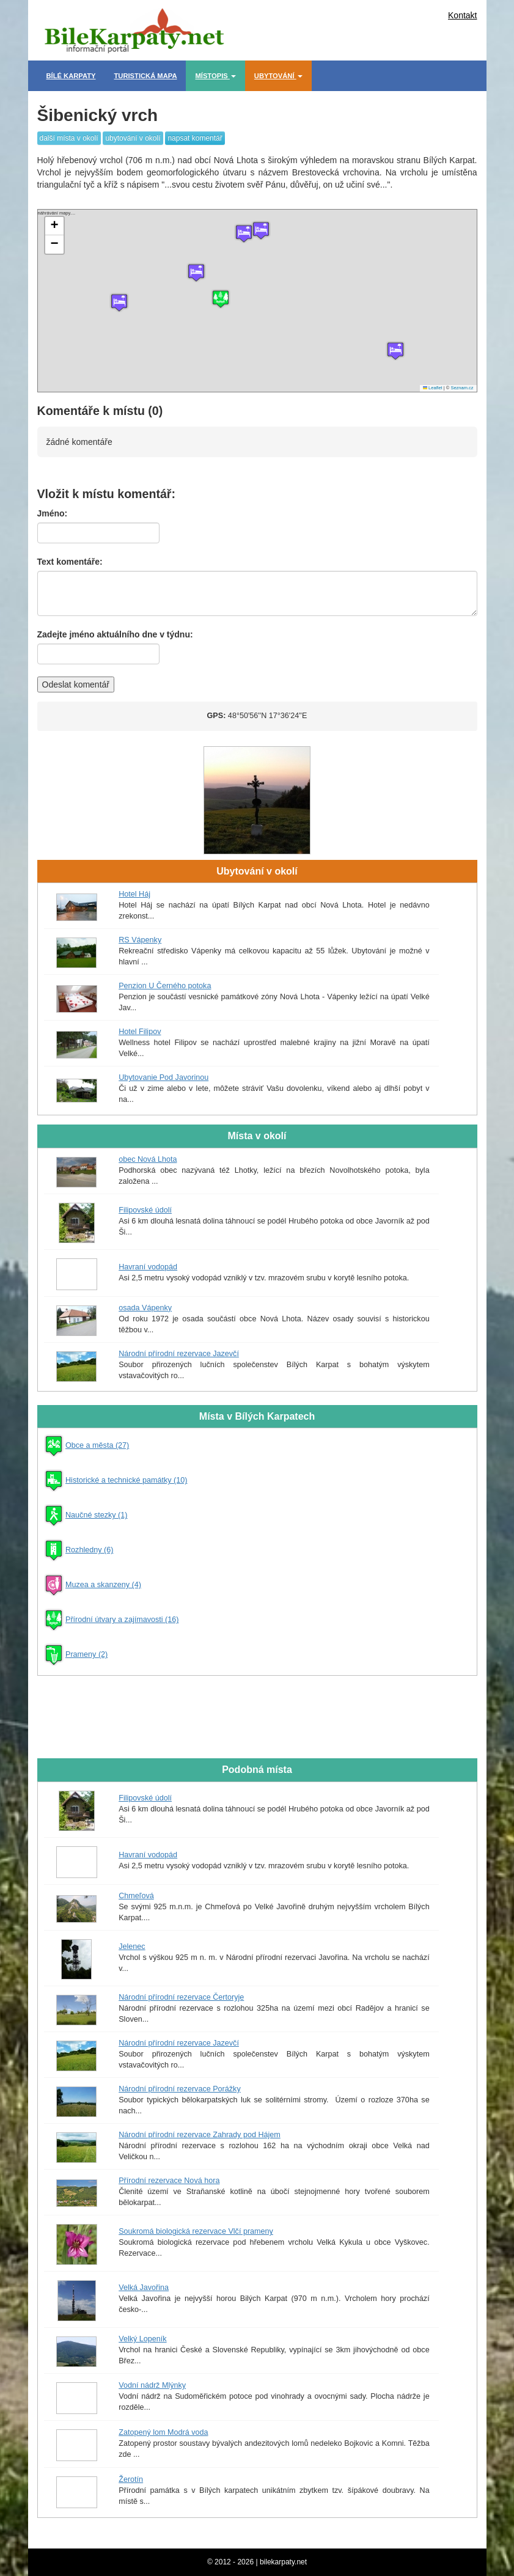 This screenshot has height=2576, width=514. What do you see at coordinates (52, 513) in the screenshot?
I see `Jméno:` at bounding box center [52, 513].